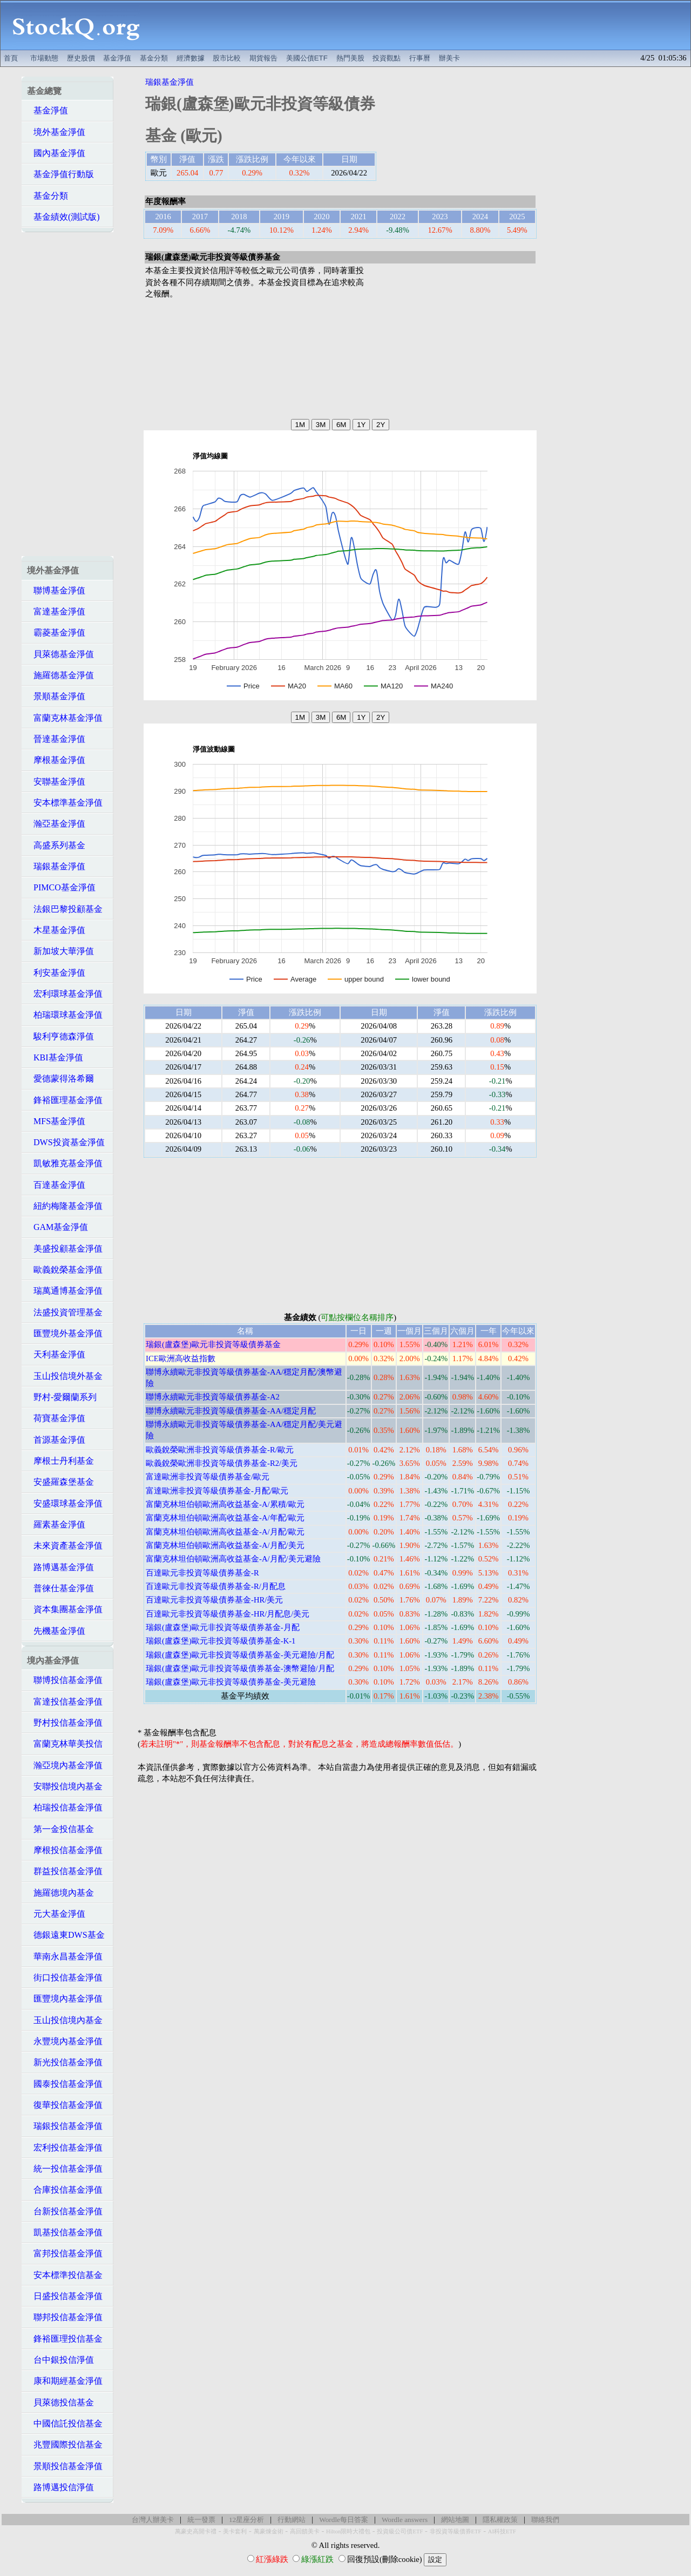 Image resolution: width=691 pixels, height=2576 pixels. Describe the element at coordinates (214, 1599) in the screenshot. I see `百達歐元非投資等級債券基金-HR/美元` at that location.